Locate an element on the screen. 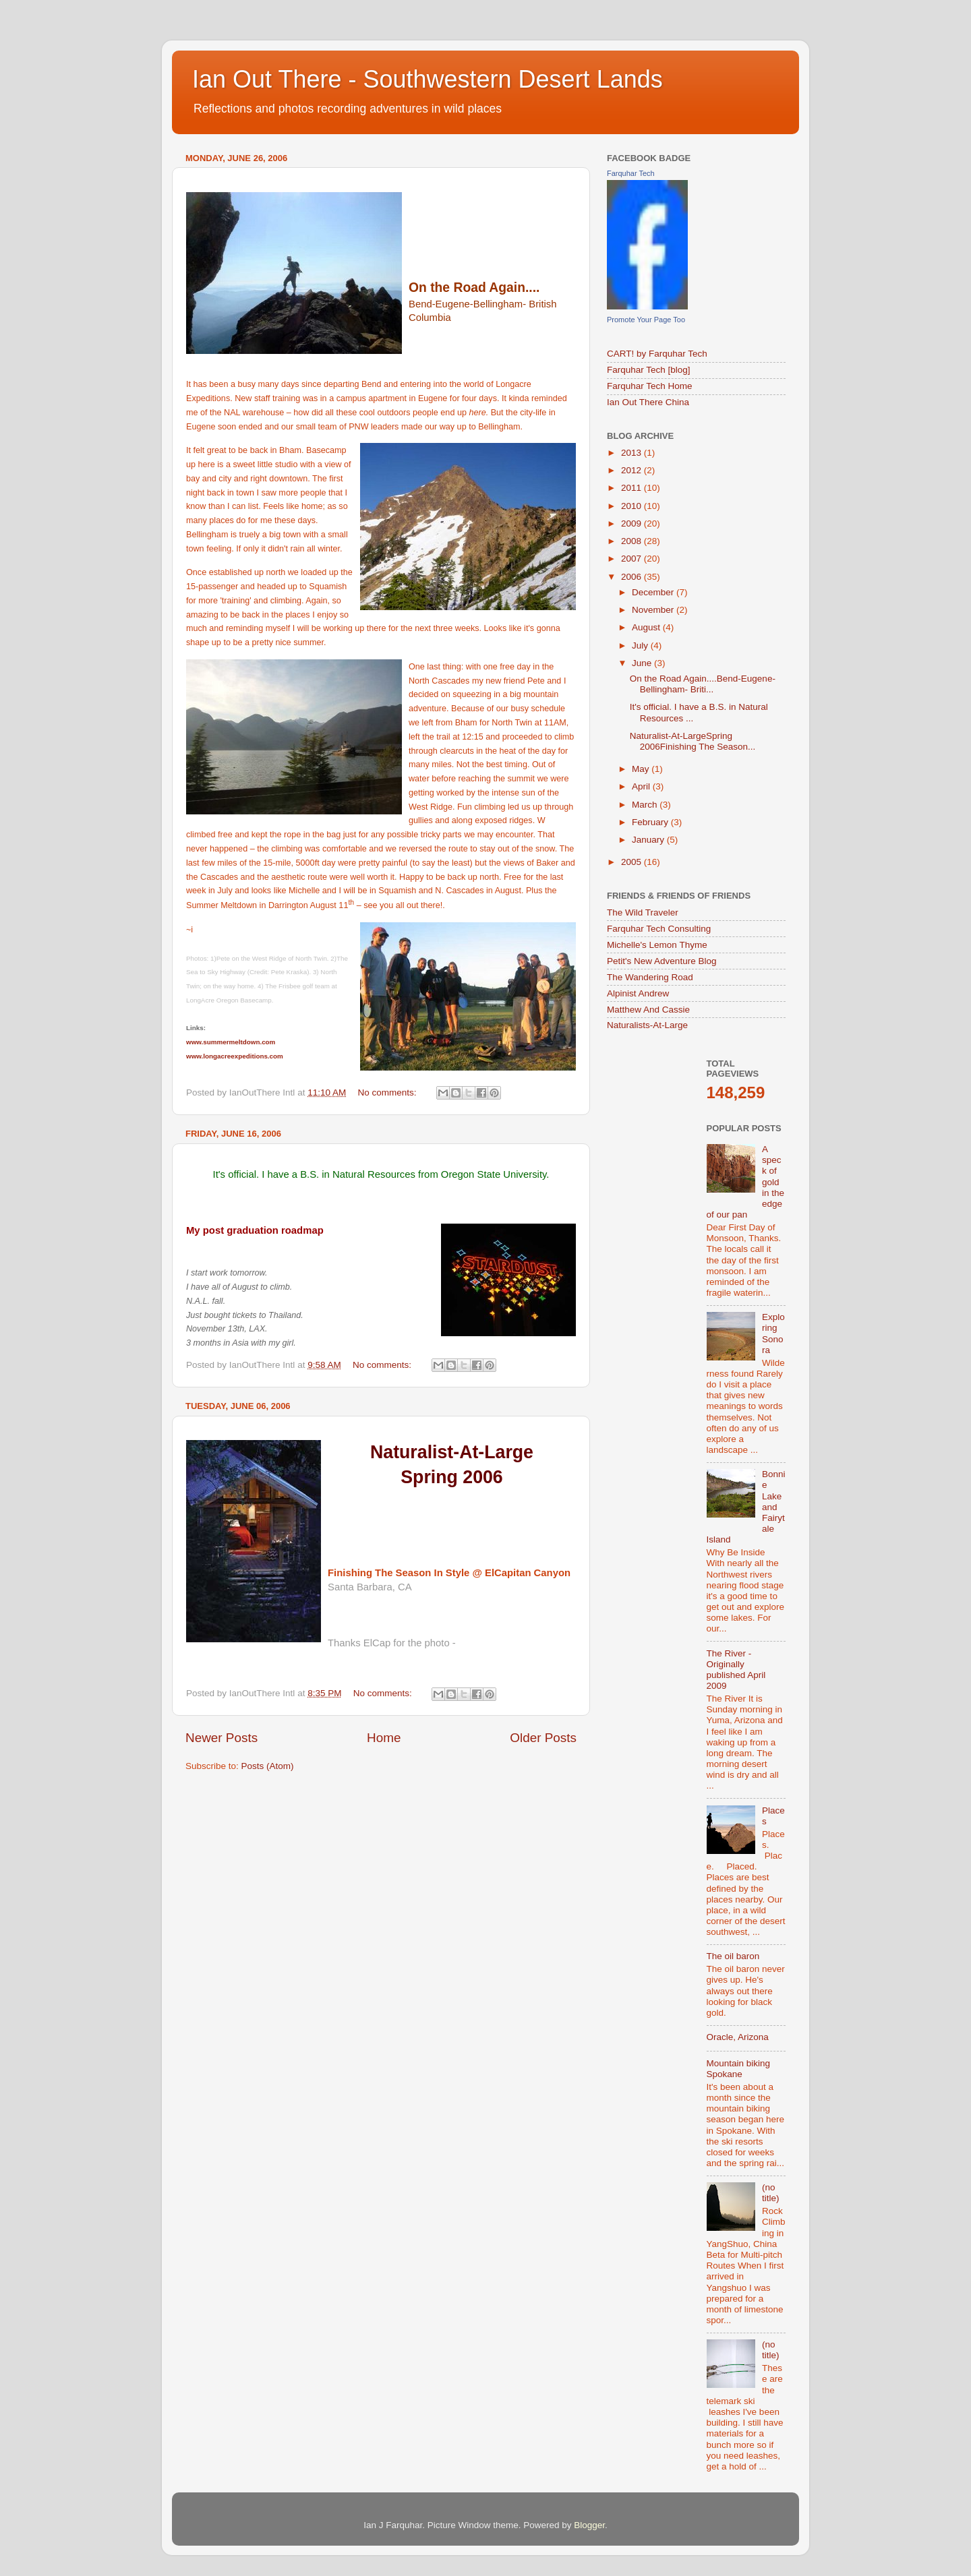  Farquhar Tech [blog] is located at coordinates (648, 370).